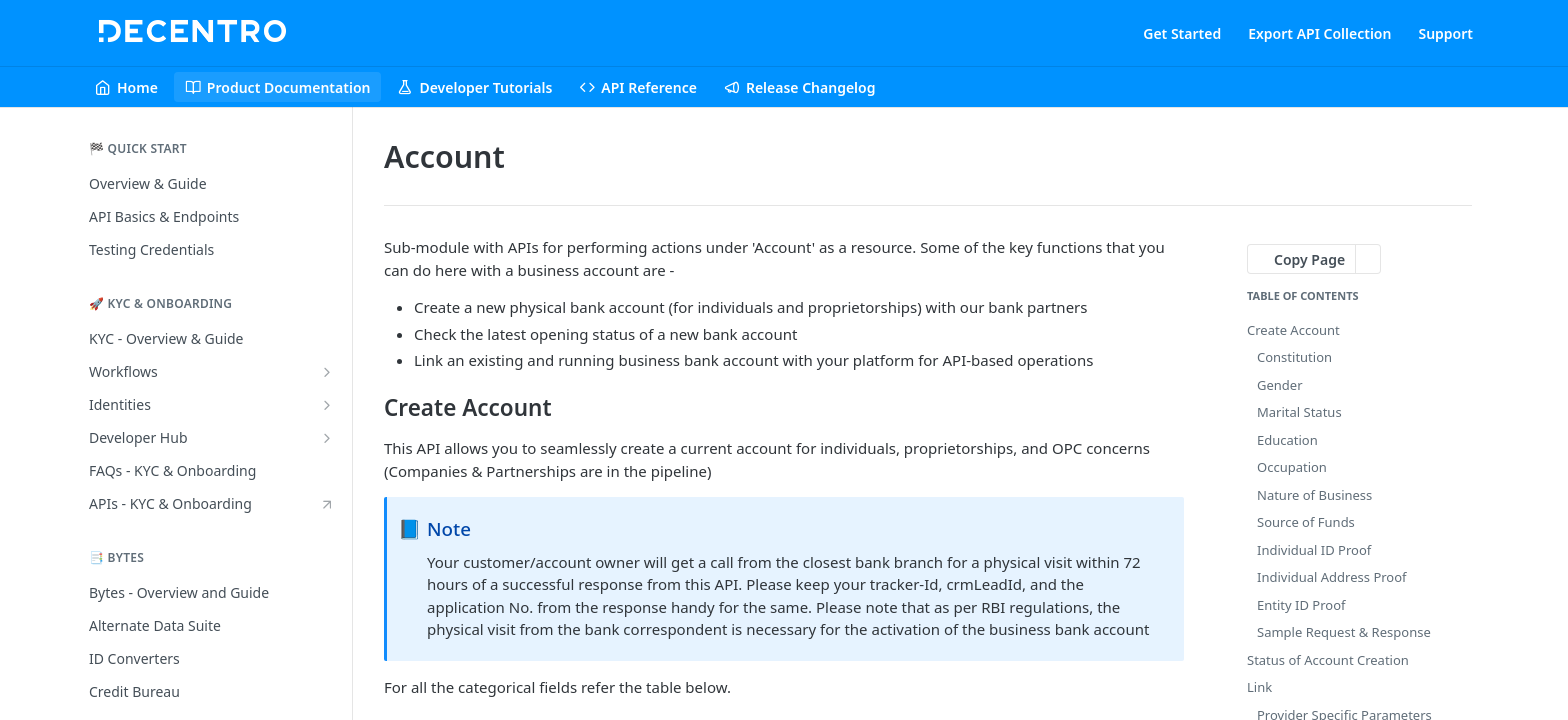 Image resolution: width=1568 pixels, height=720 pixels. I want to click on [Show subpages for Developer Hub], so click(327, 438).